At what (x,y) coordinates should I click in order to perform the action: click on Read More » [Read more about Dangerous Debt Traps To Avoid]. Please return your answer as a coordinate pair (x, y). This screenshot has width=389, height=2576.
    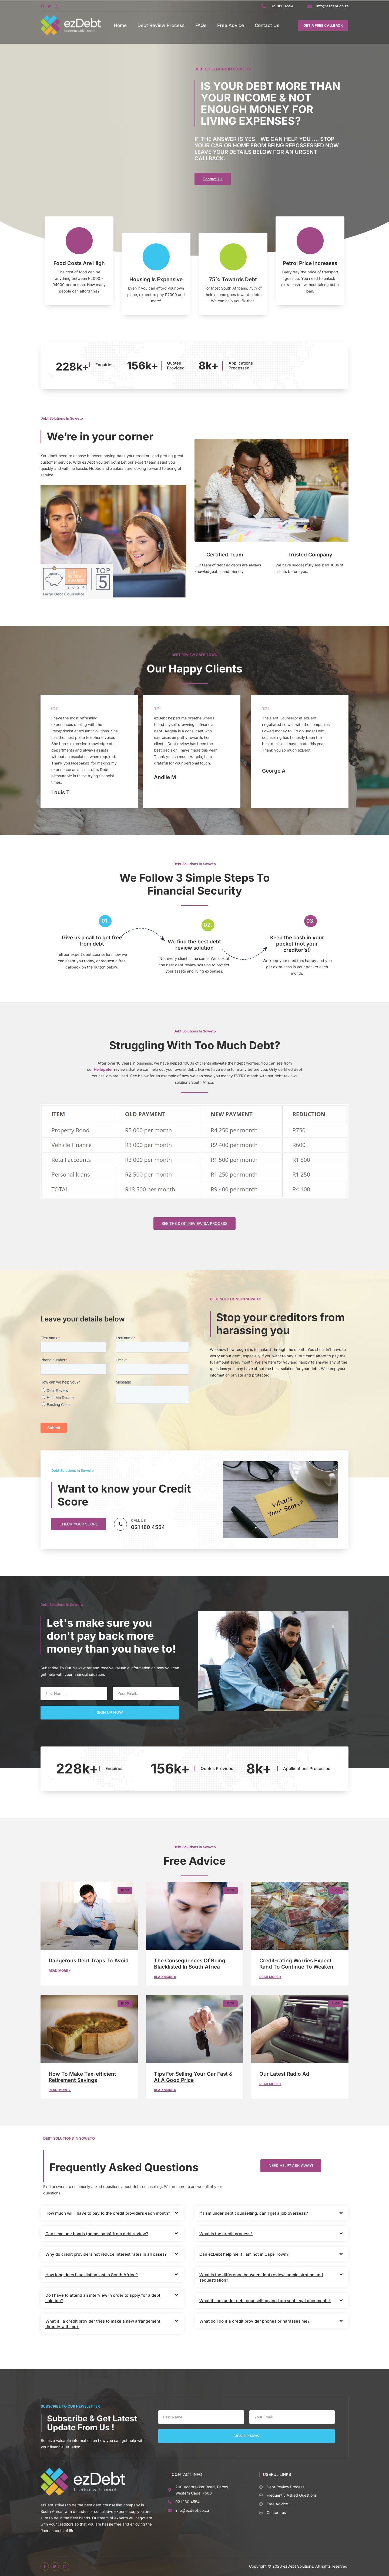
    Looking at the image, I should click on (60, 1971).